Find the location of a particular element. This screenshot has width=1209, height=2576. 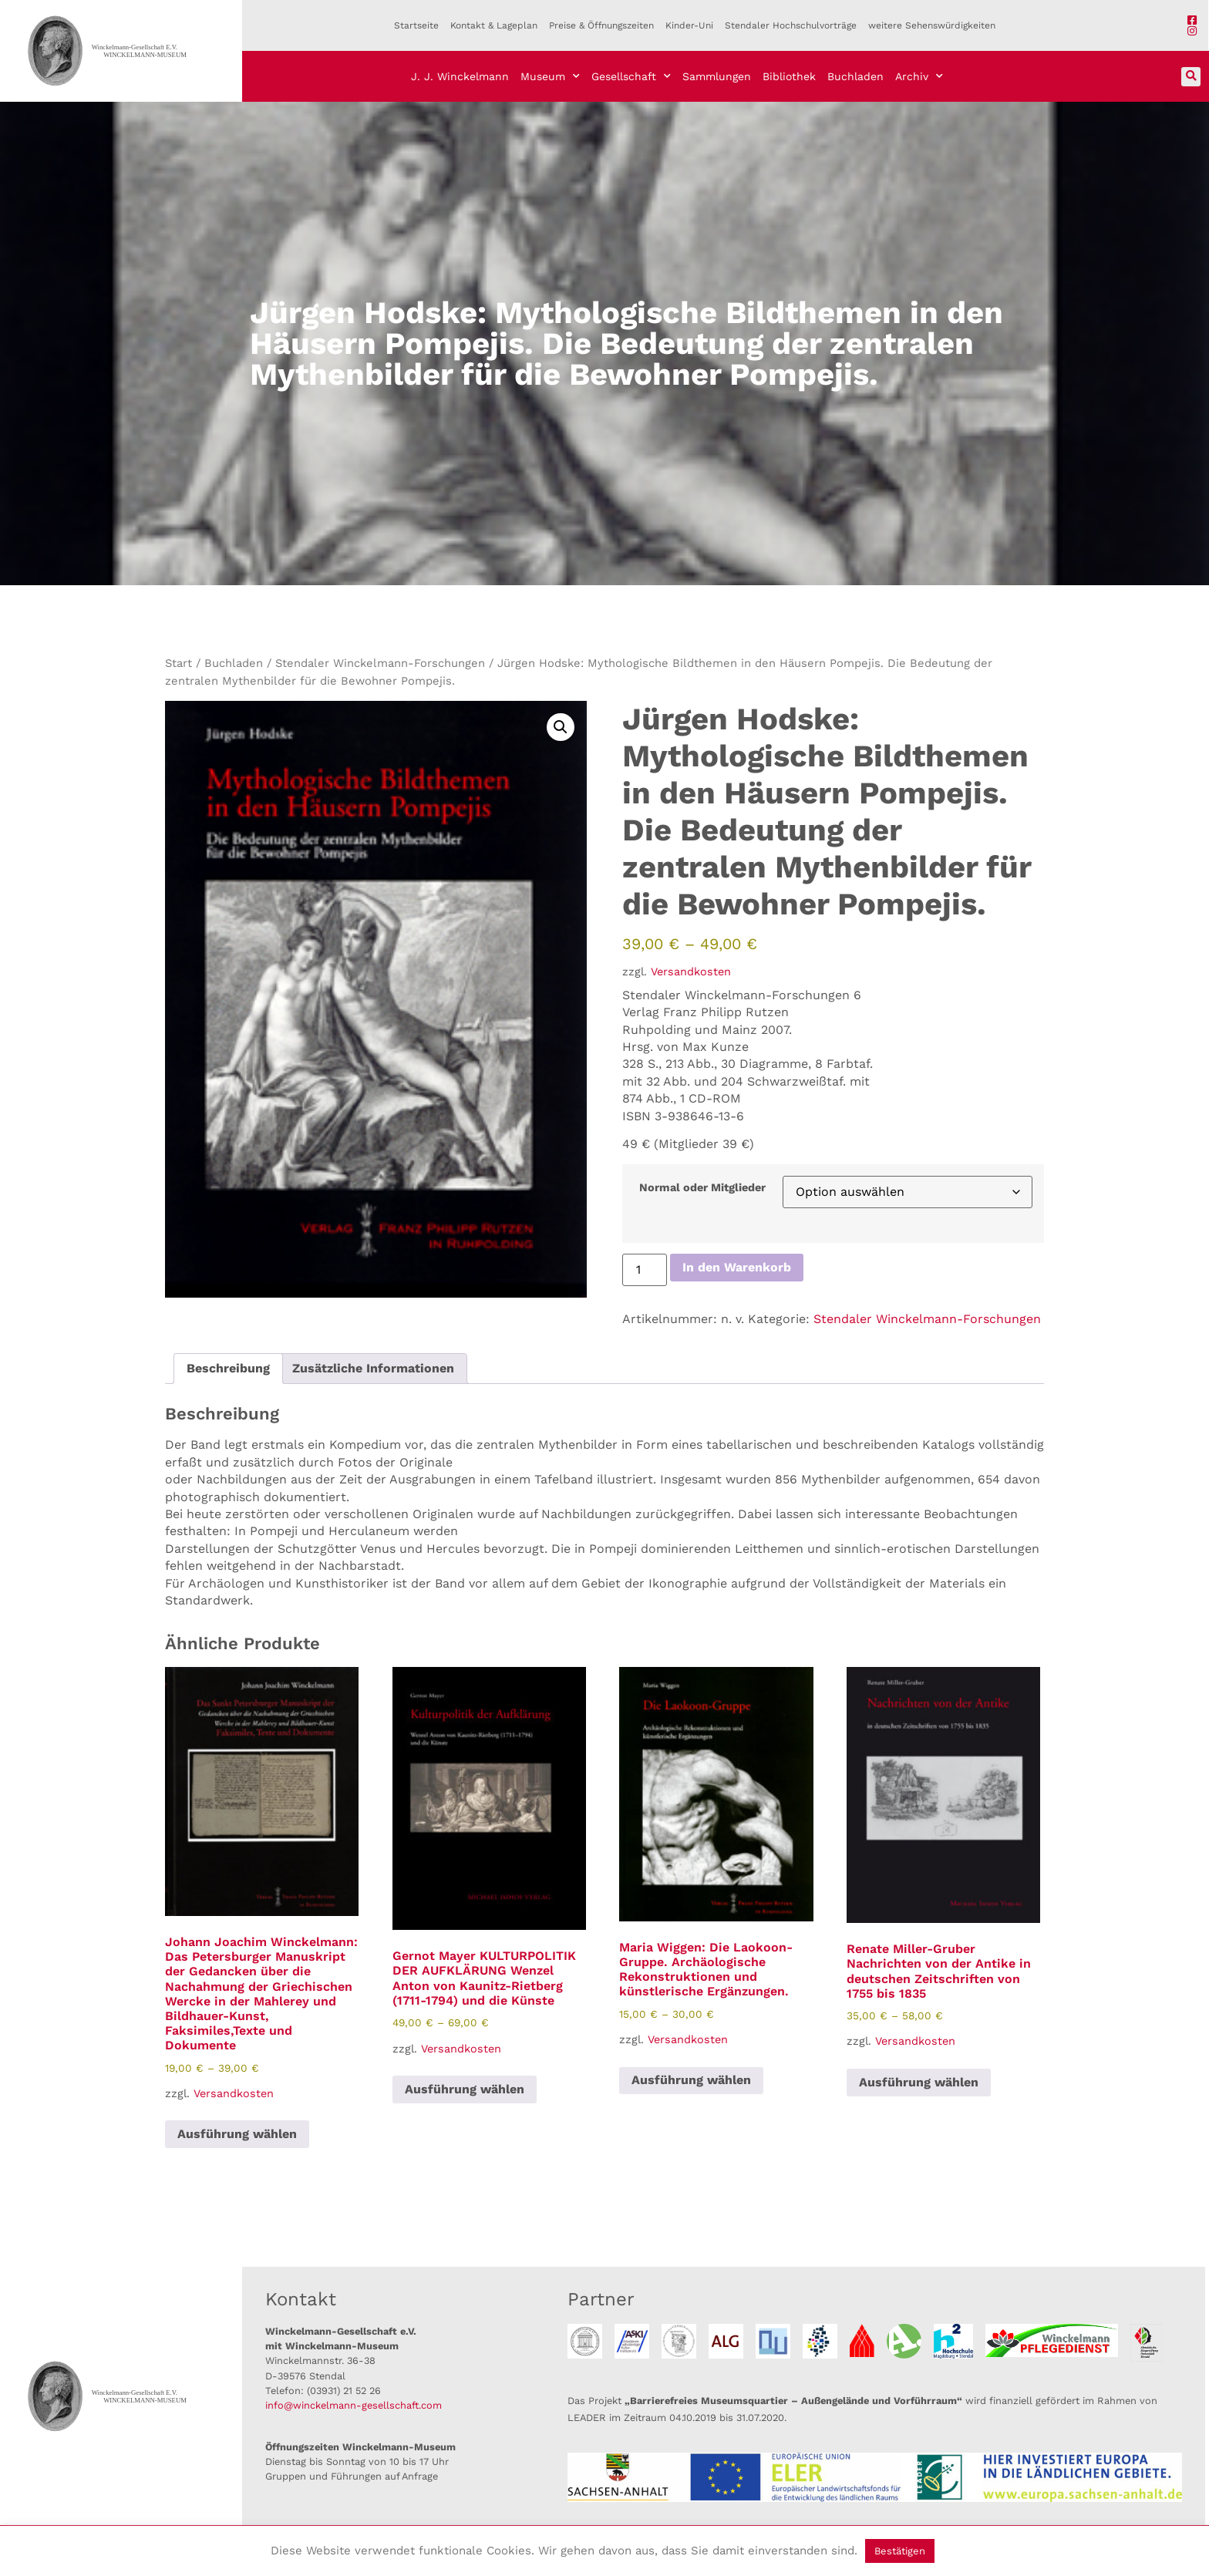

Kinder-Uni is located at coordinates (689, 25).